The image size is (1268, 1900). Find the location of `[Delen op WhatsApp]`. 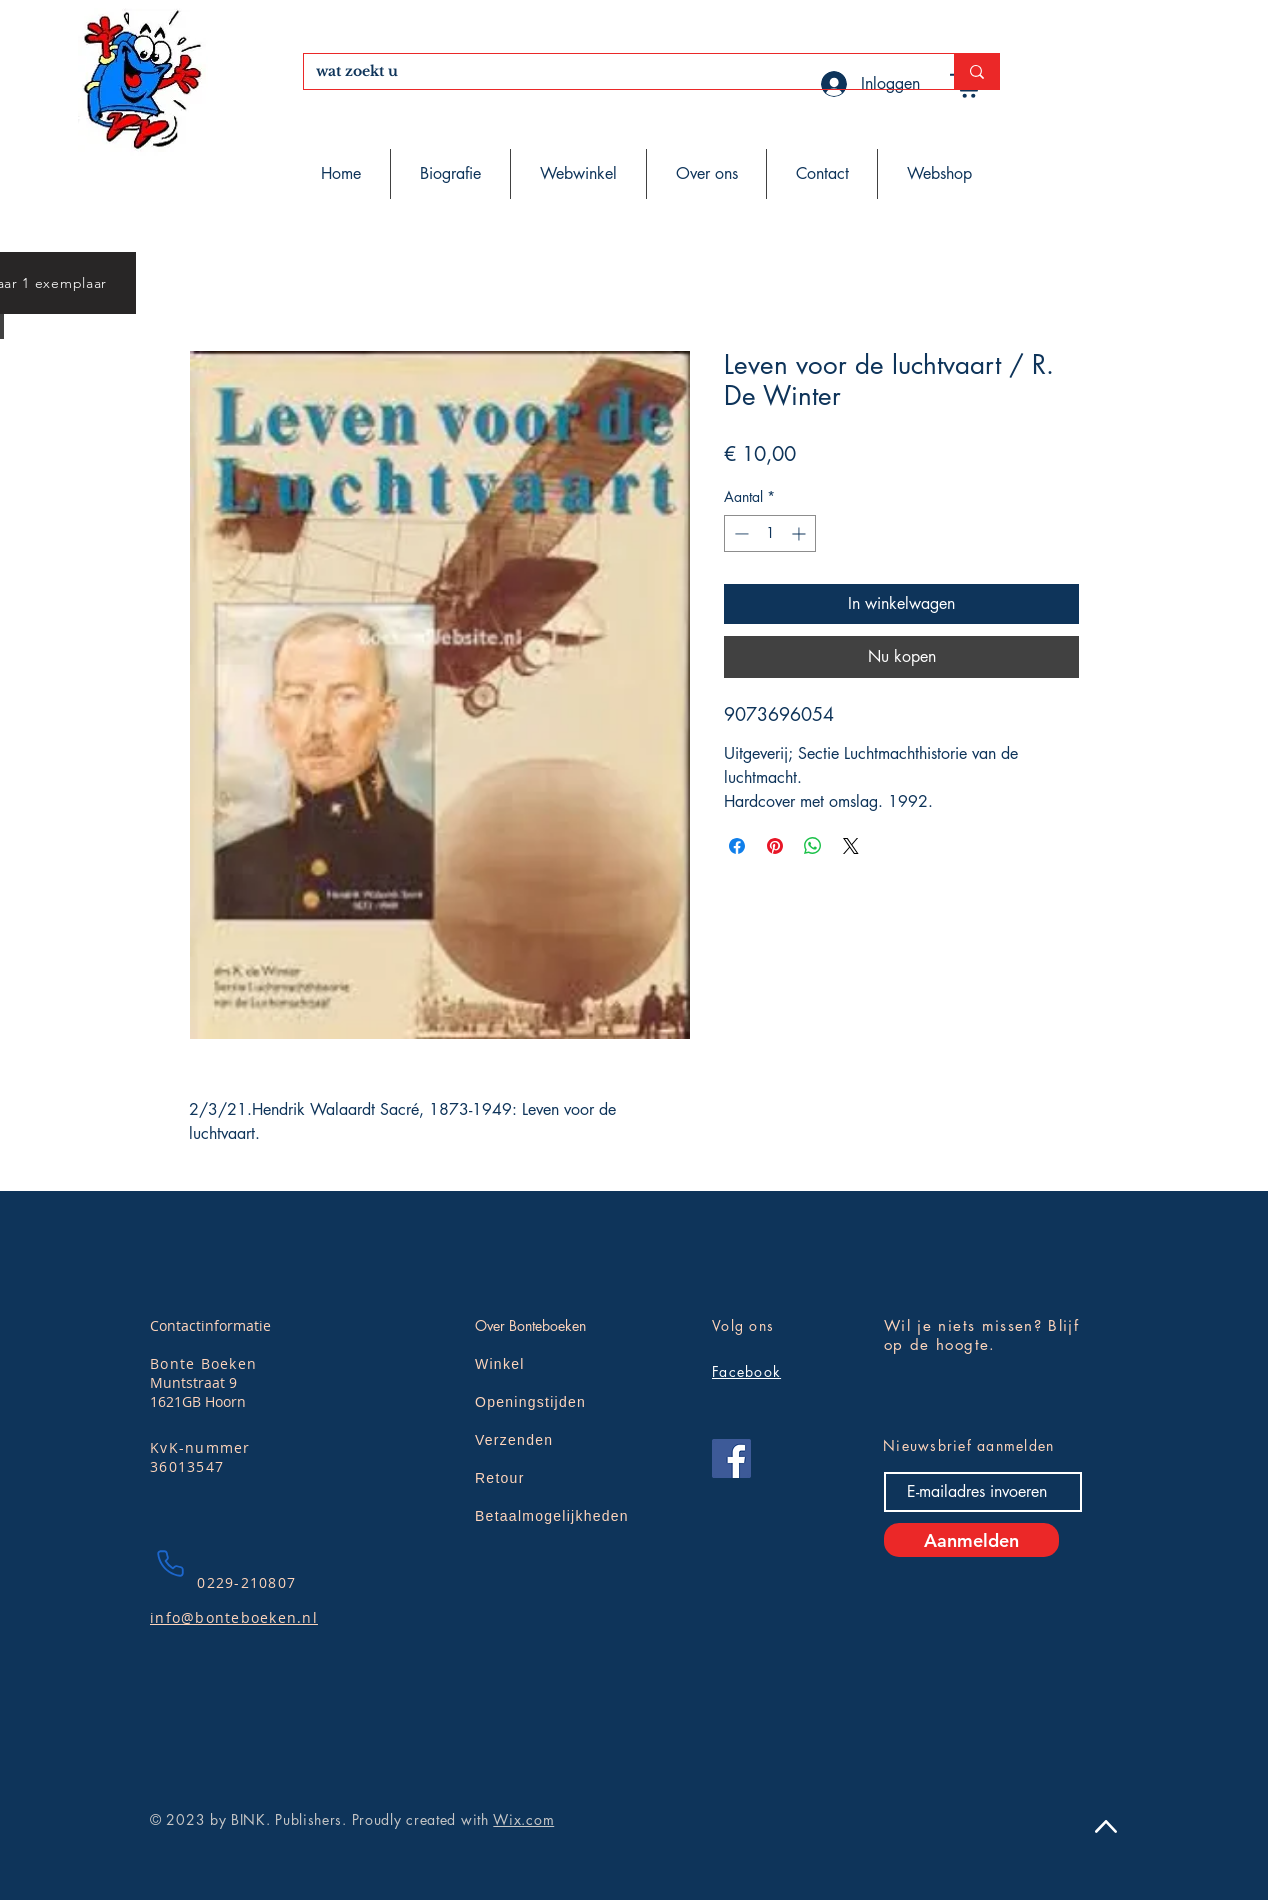

[Delen op WhatsApp] is located at coordinates (813, 846).